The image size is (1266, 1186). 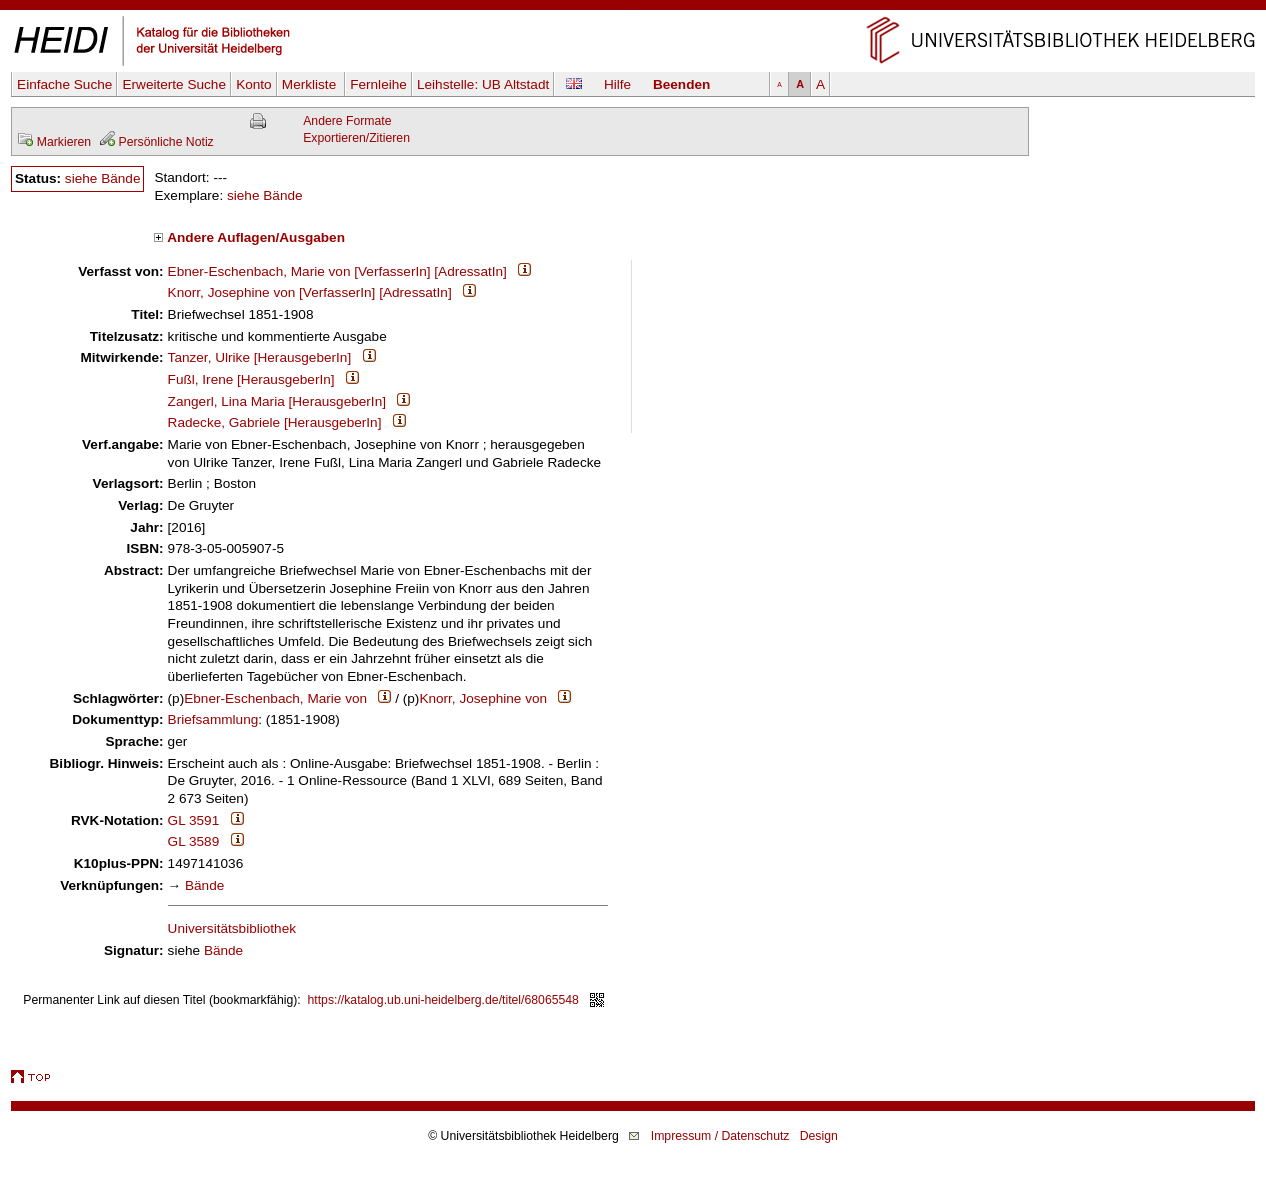 What do you see at coordinates (254, 84) in the screenshot?
I see `Konto` at bounding box center [254, 84].